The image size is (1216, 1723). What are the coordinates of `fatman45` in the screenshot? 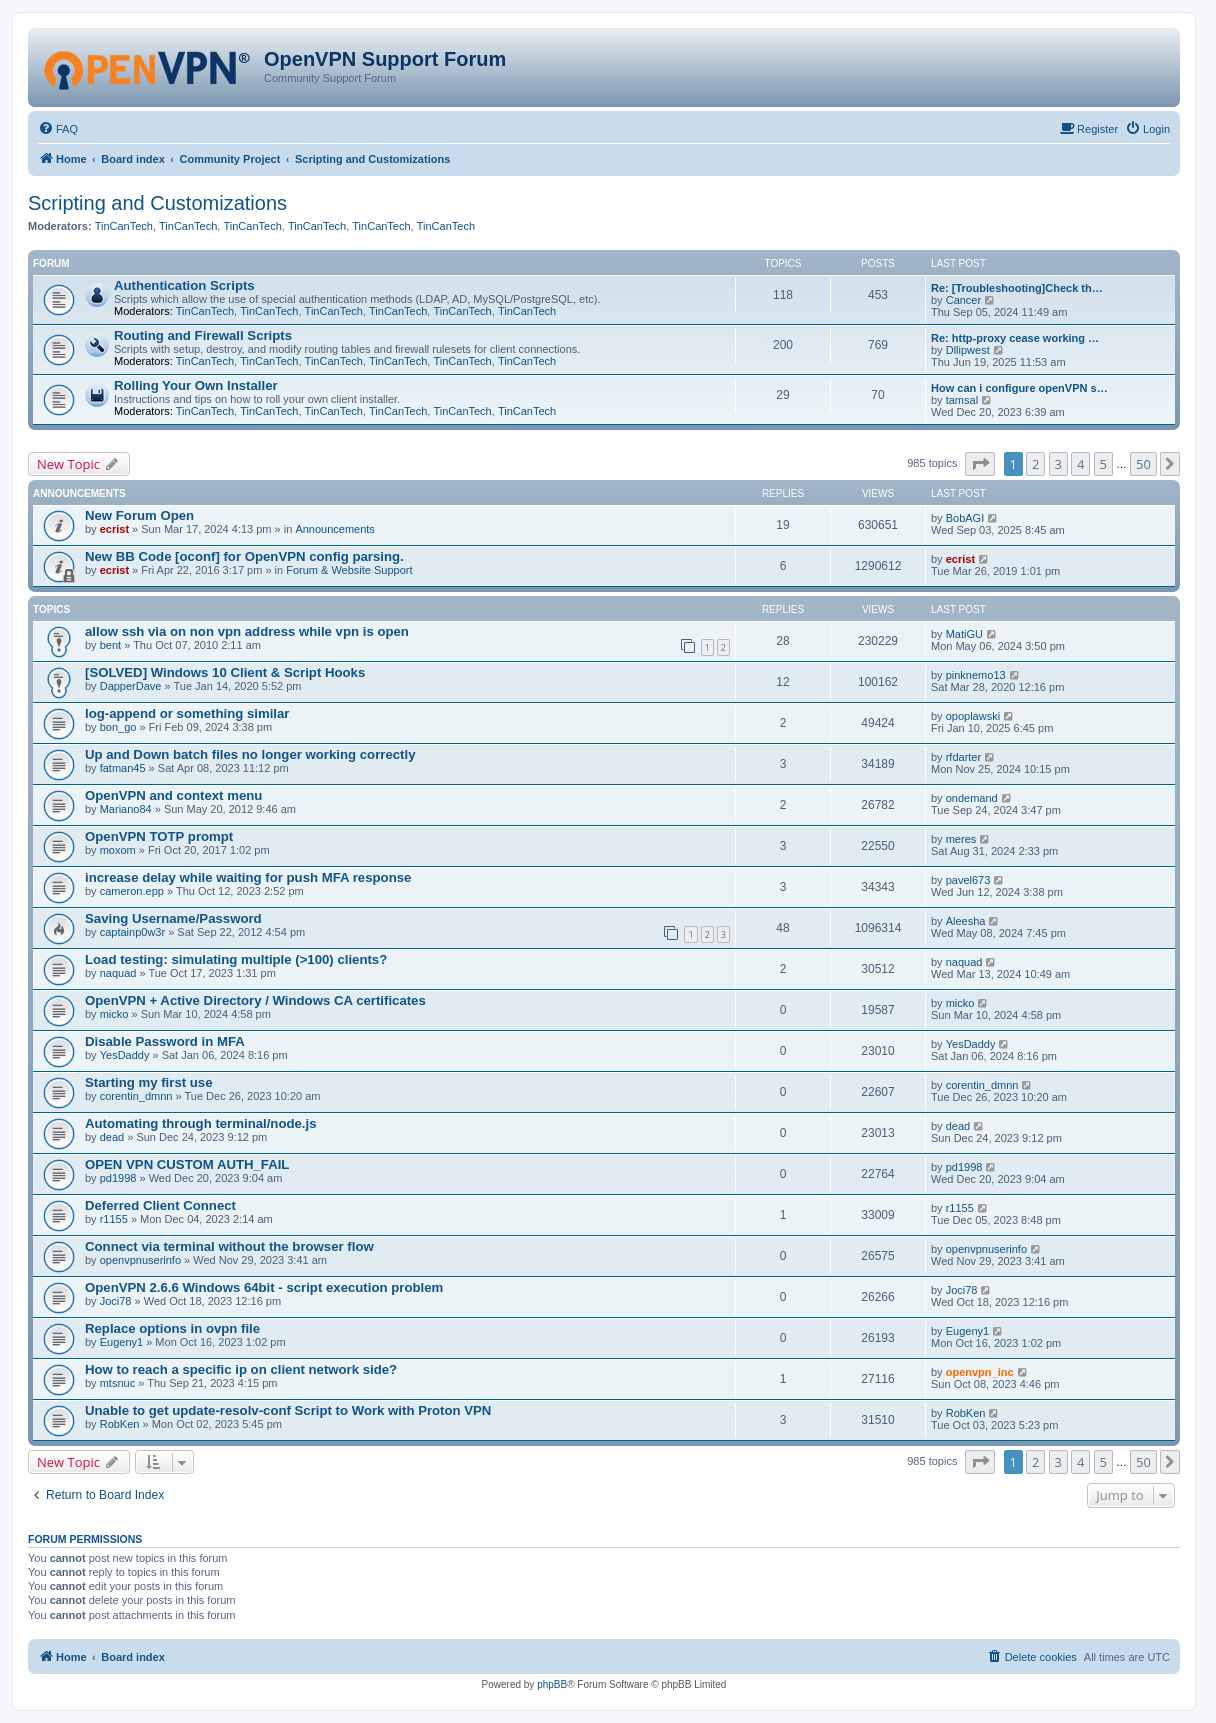 It's located at (123, 768).